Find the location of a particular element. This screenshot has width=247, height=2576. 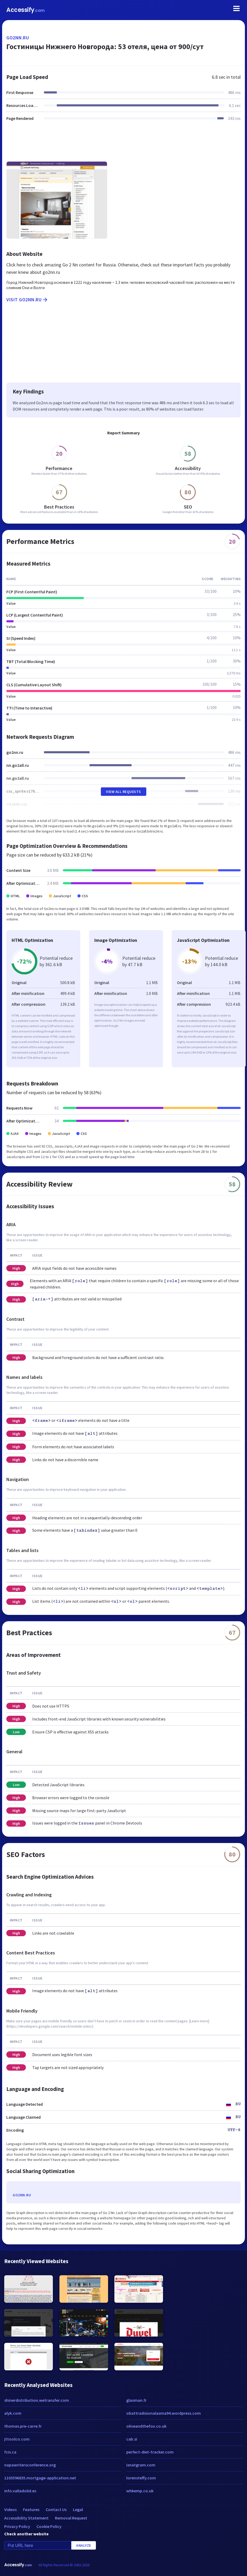

1103596835.mortgage-application.net is located at coordinates (40, 2477).